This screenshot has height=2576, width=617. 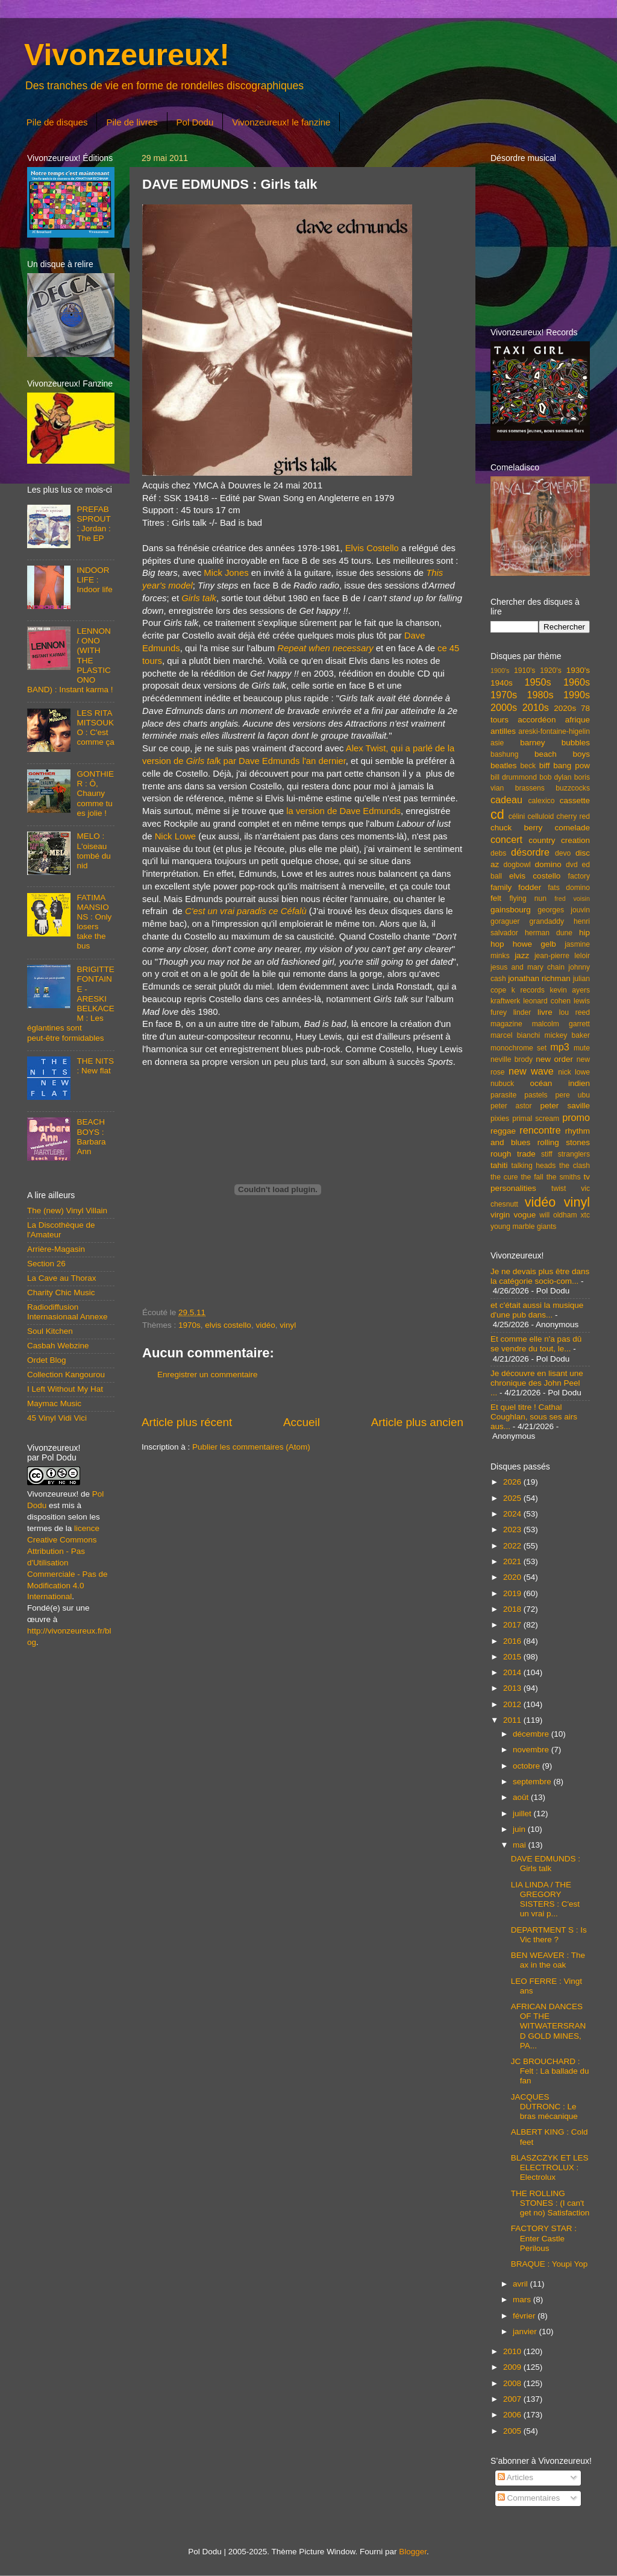 What do you see at coordinates (562, 754) in the screenshot?
I see `beach boys` at bounding box center [562, 754].